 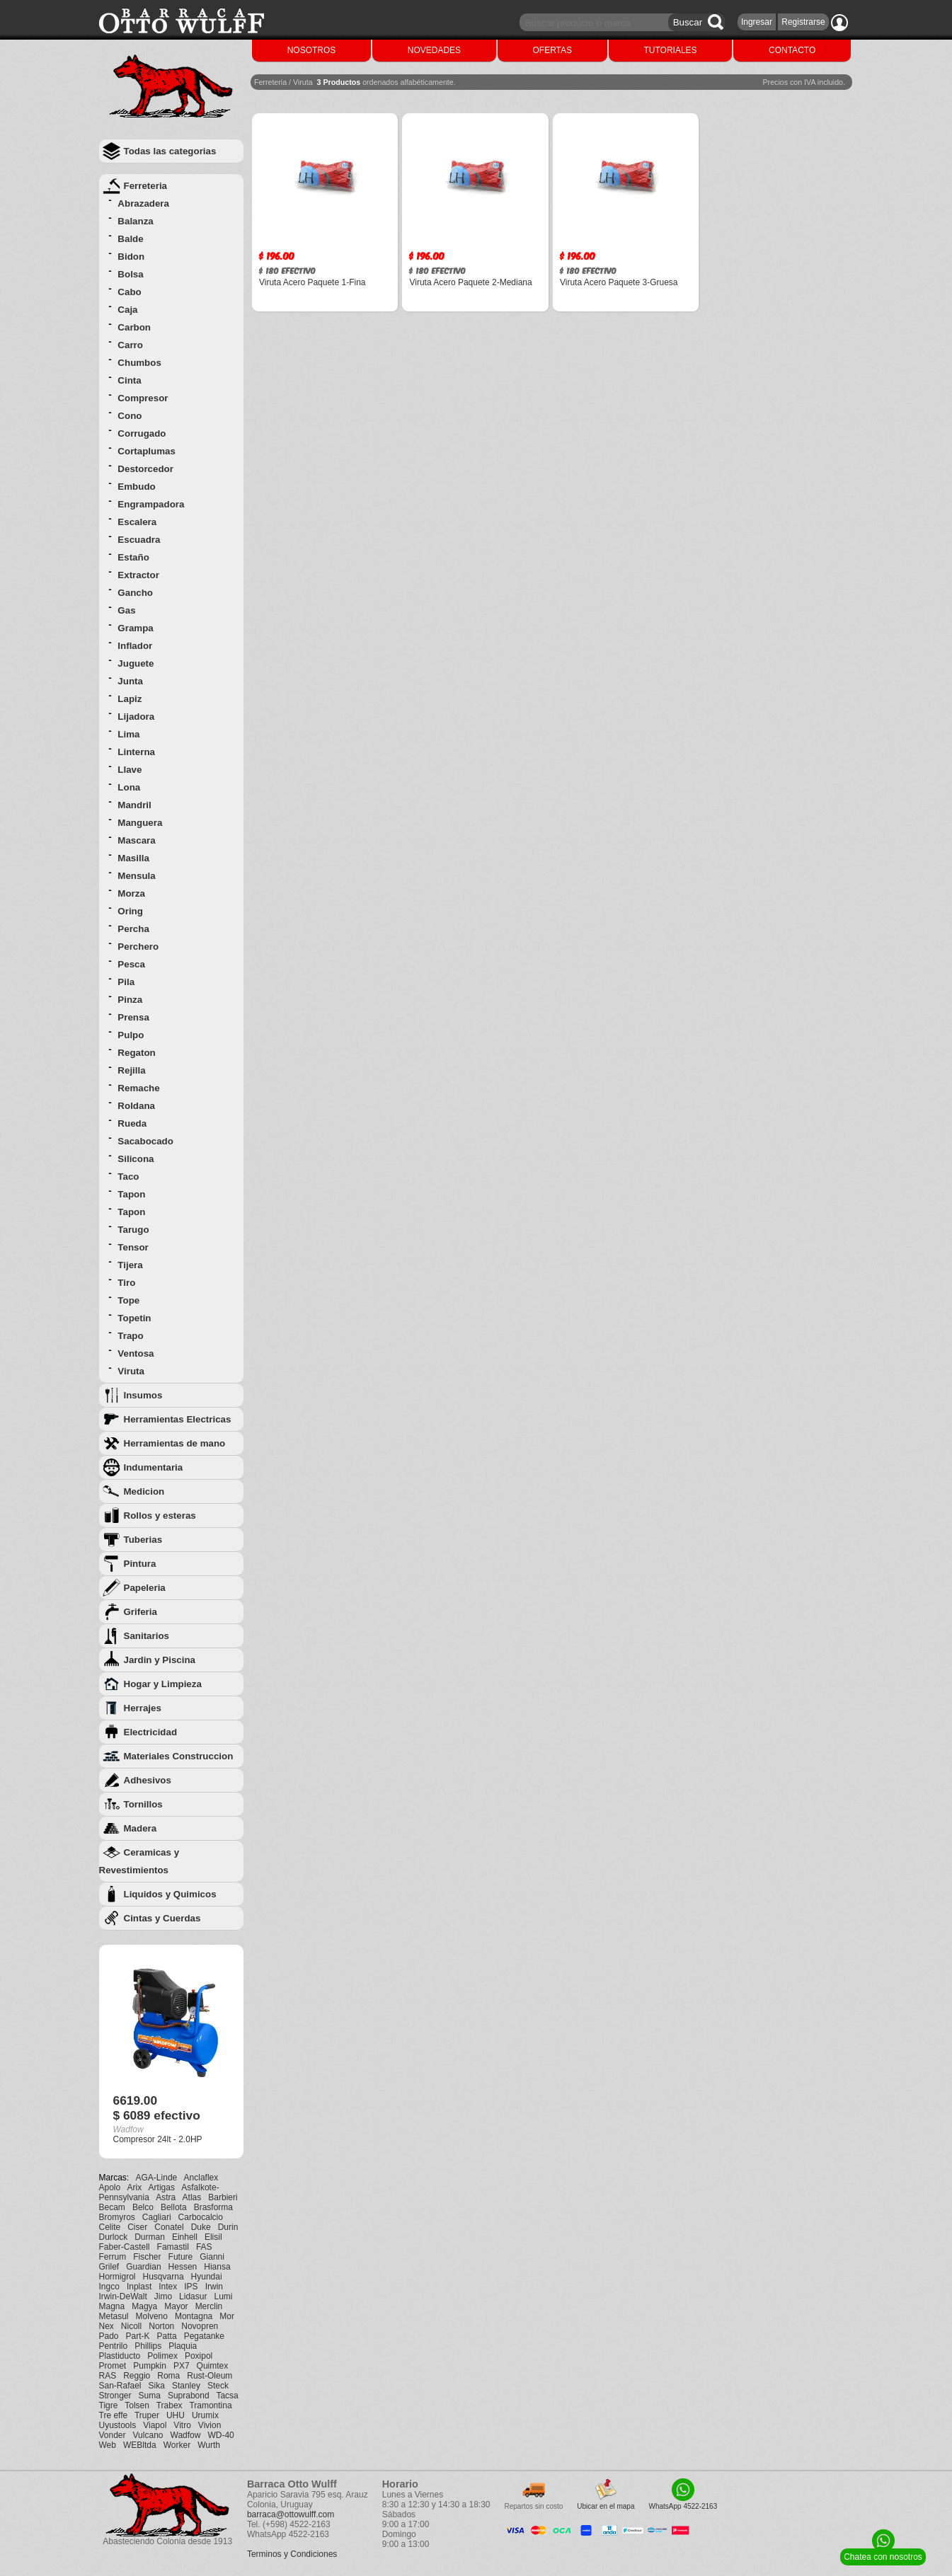 What do you see at coordinates (138, 575) in the screenshot?
I see `Extractor` at bounding box center [138, 575].